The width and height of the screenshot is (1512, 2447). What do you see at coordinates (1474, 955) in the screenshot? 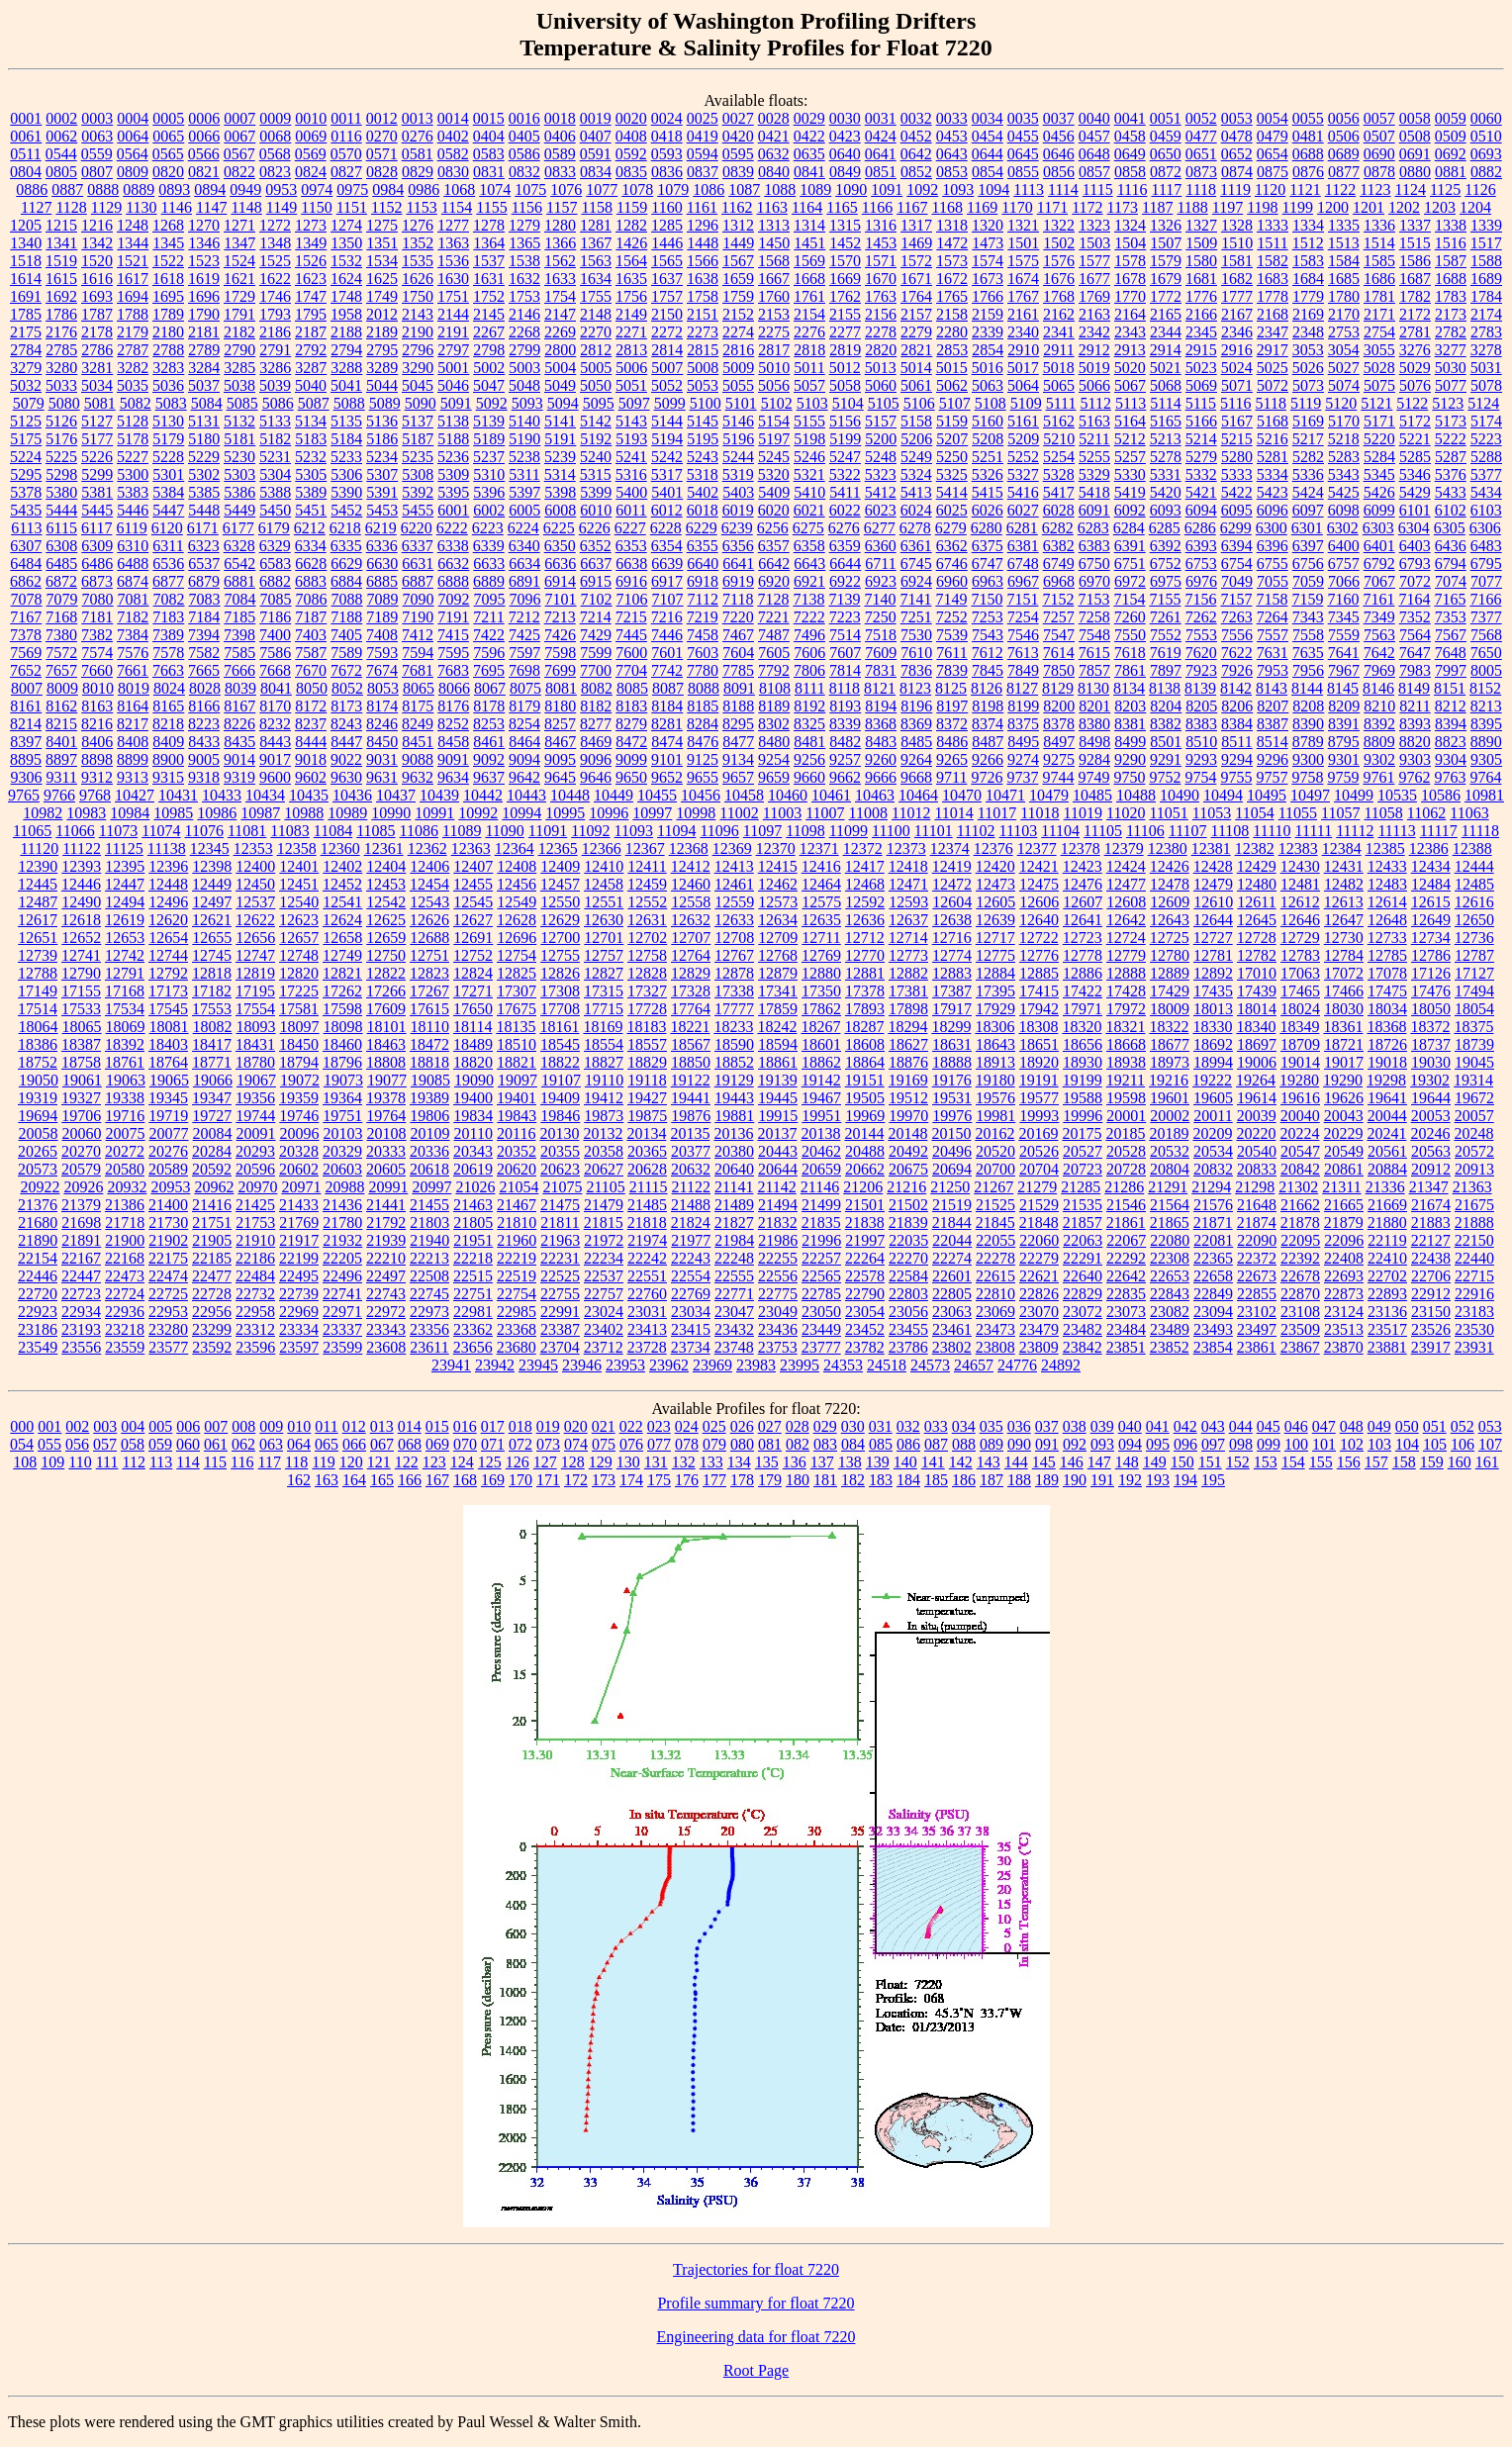
I see `12787` at bounding box center [1474, 955].